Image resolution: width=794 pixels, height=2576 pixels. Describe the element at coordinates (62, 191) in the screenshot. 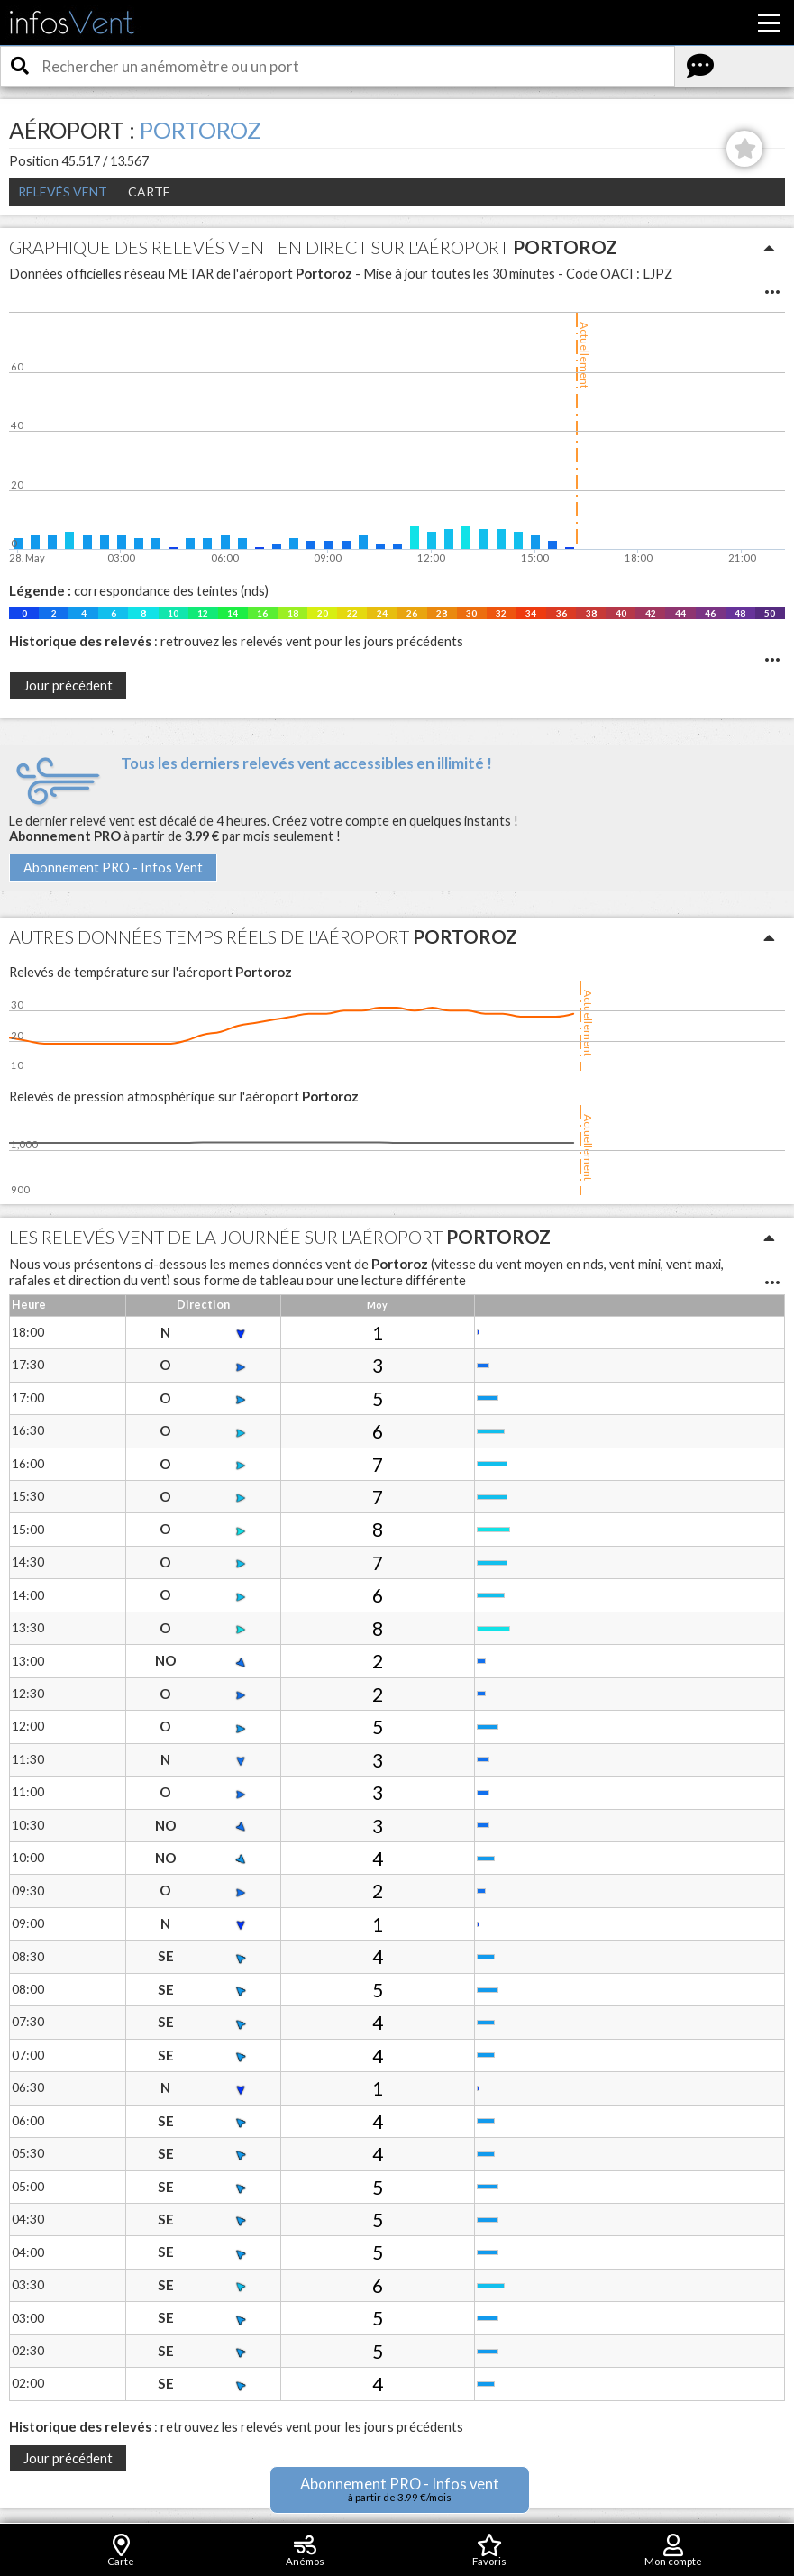

I see `Relevés Vent` at that location.